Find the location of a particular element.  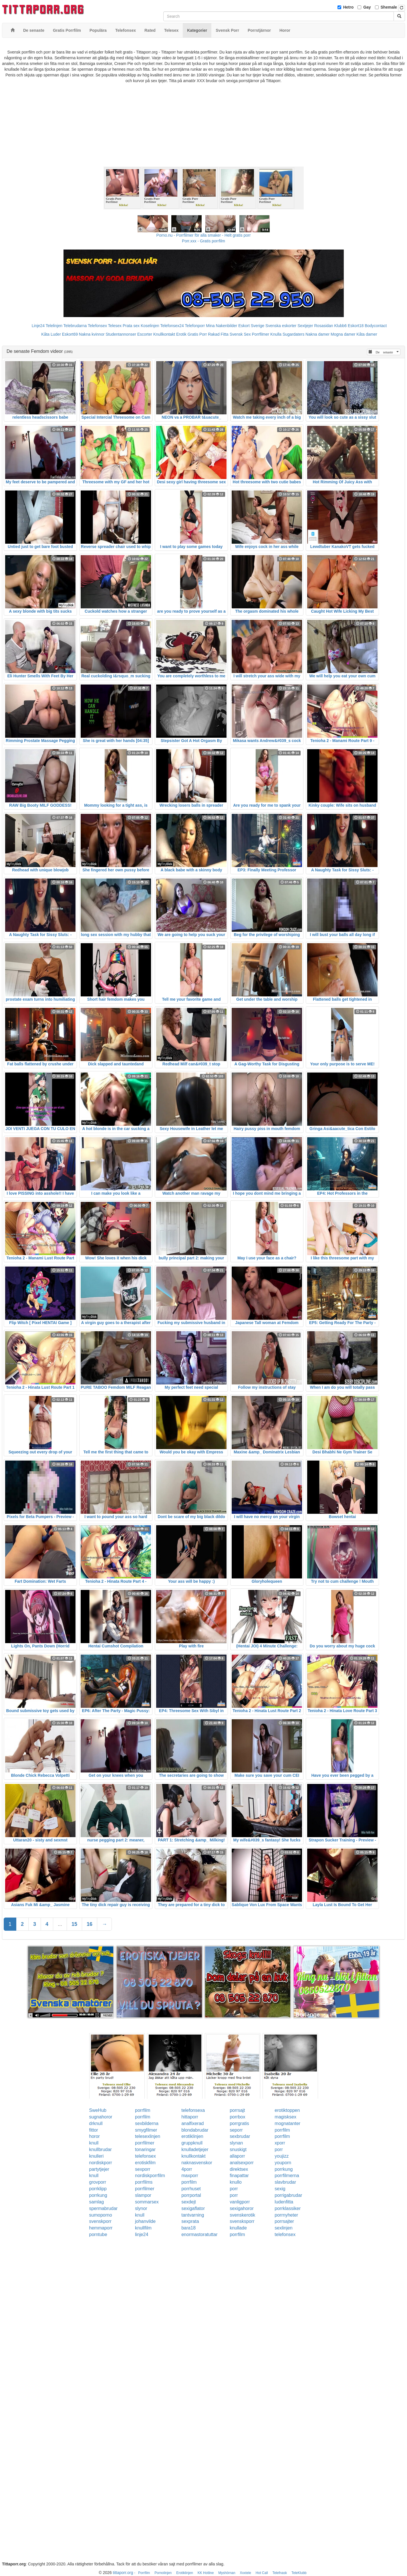

gruppknull is located at coordinates (191, 2142).